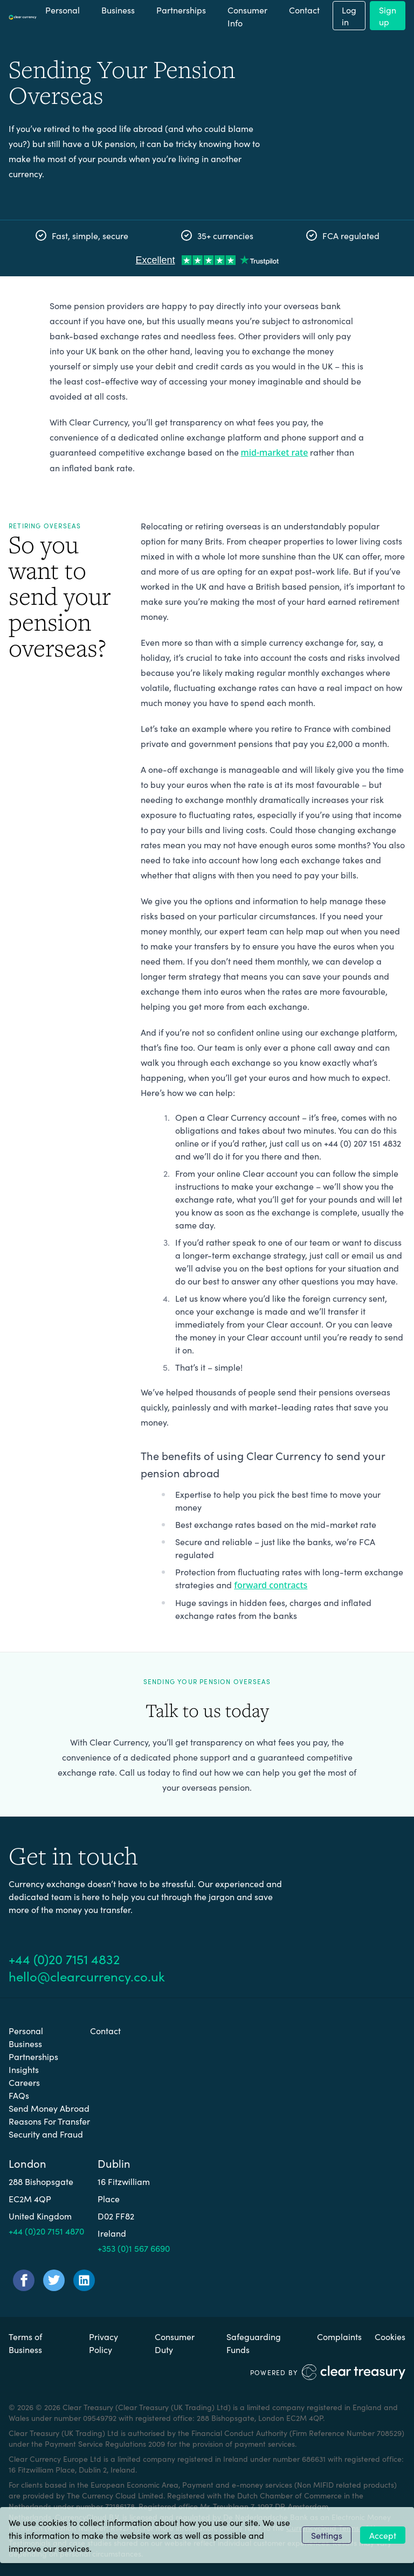  What do you see at coordinates (25, 2043) in the screenshot?
I see `Business` at bounding box center [25, 2043].